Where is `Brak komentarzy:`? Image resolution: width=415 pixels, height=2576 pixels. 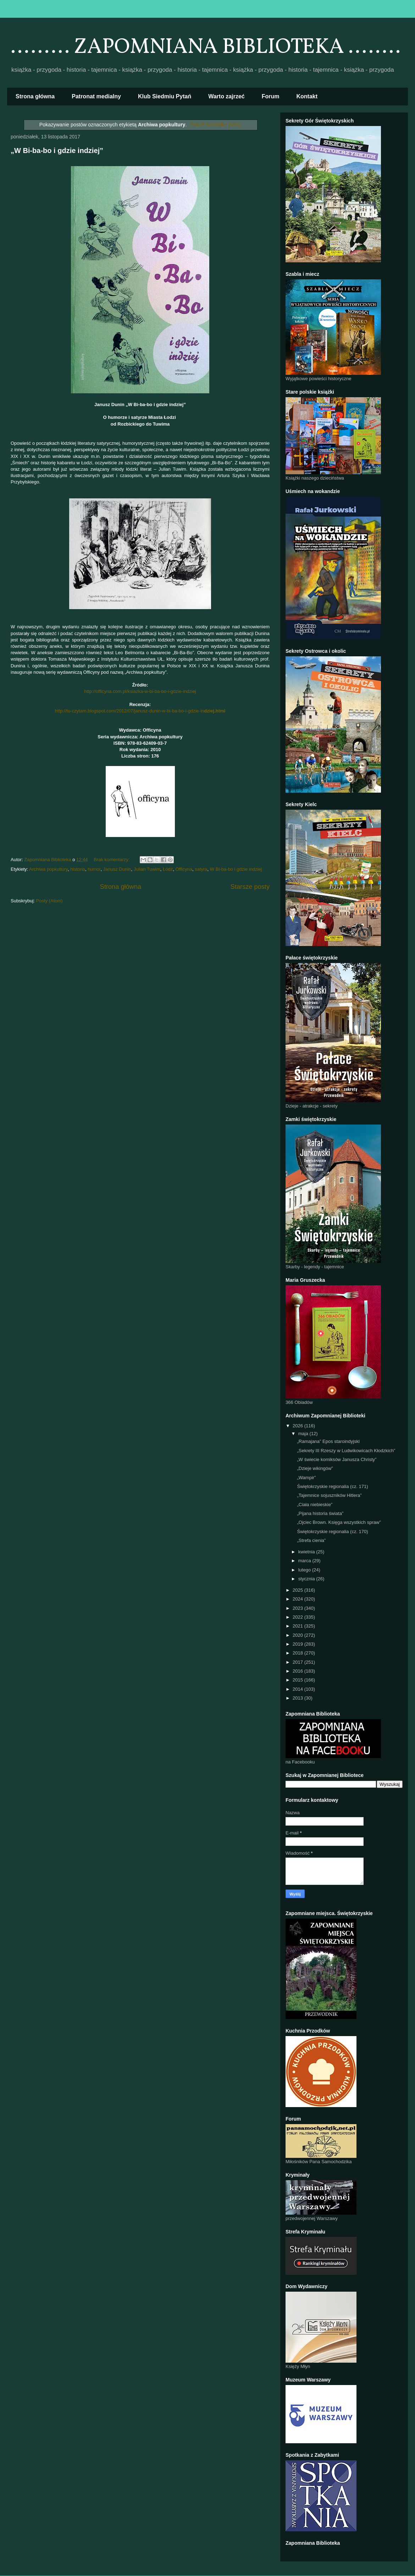
Brak komentarzy: is located at coordinates (112, 859).